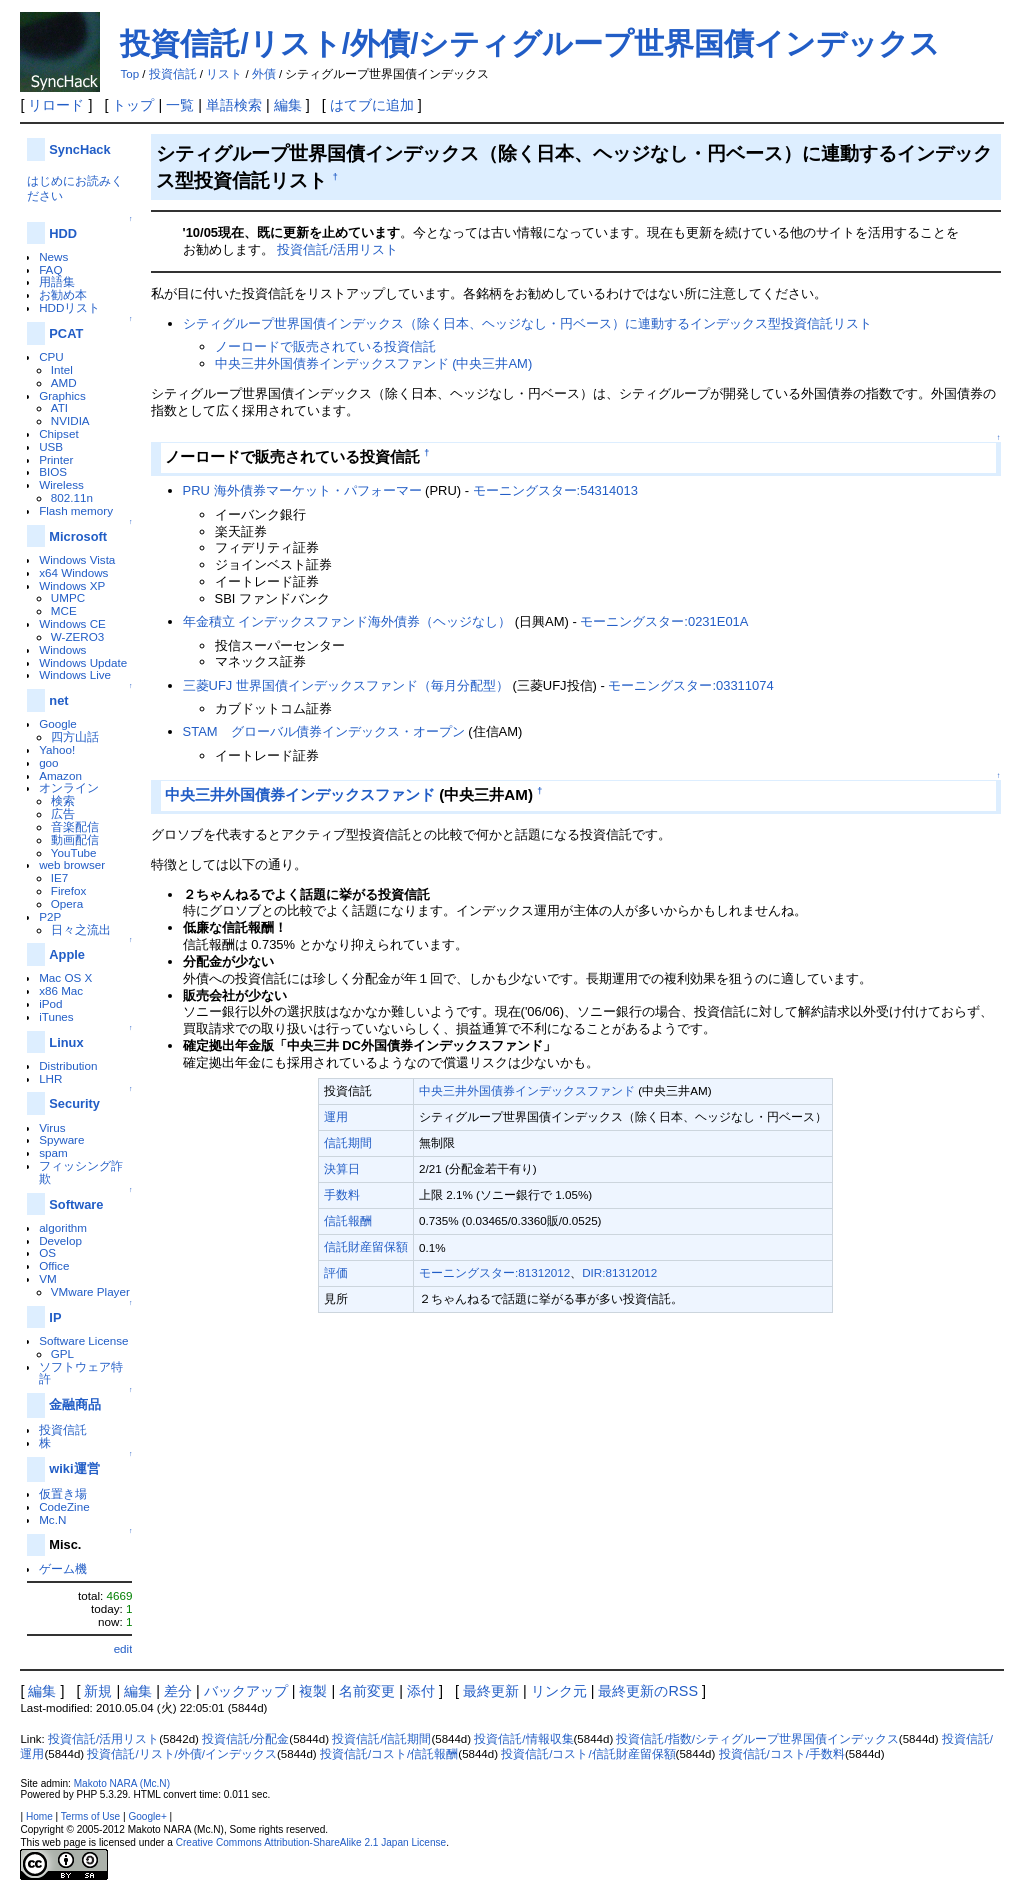  Describe the element at coordinates (63, 233) in the screenshot. I see `HDD` at that location.